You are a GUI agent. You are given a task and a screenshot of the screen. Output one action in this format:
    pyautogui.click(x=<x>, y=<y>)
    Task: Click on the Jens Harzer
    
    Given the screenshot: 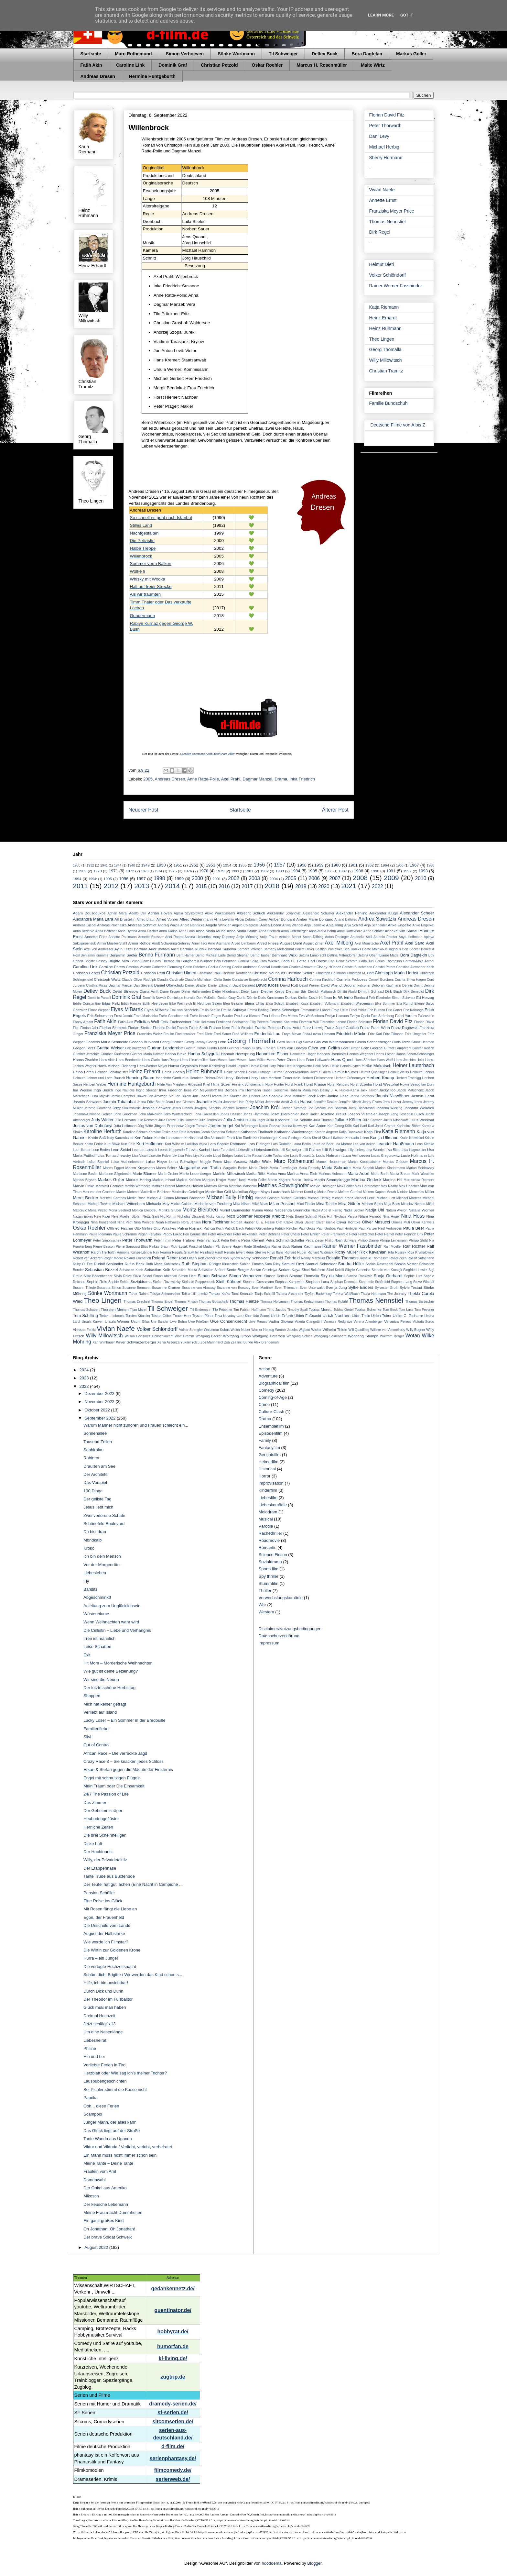 What is the action you would take?
    pyautogui.click(x=392, y=1102)
    